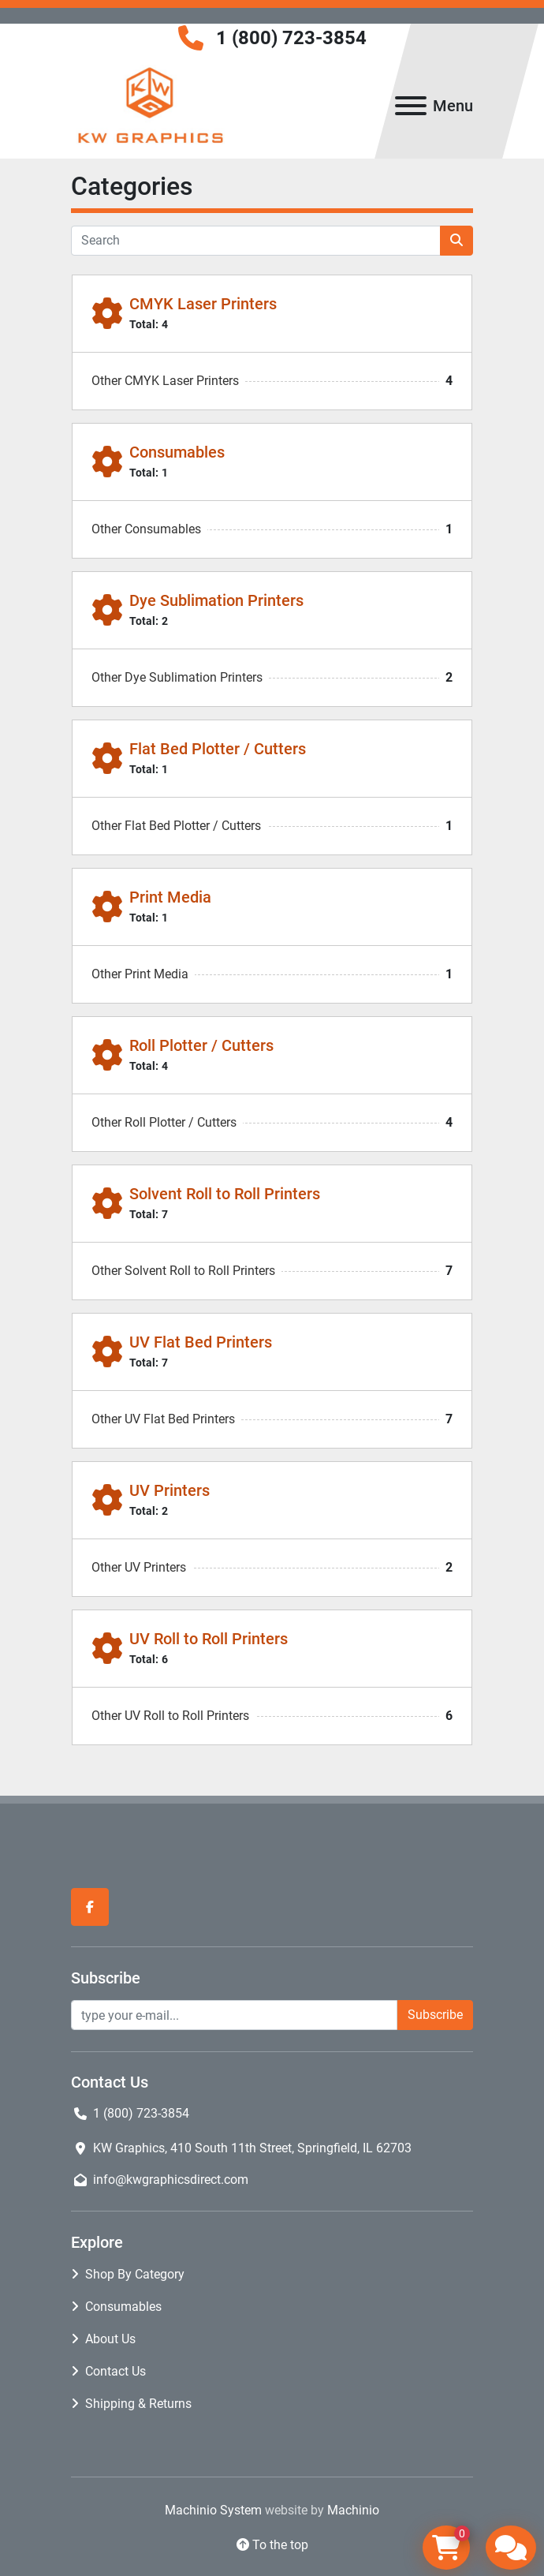 This screenshot has height=2576, width=544. I want to click on 1 (800) 723-3854, so click(291, 38).